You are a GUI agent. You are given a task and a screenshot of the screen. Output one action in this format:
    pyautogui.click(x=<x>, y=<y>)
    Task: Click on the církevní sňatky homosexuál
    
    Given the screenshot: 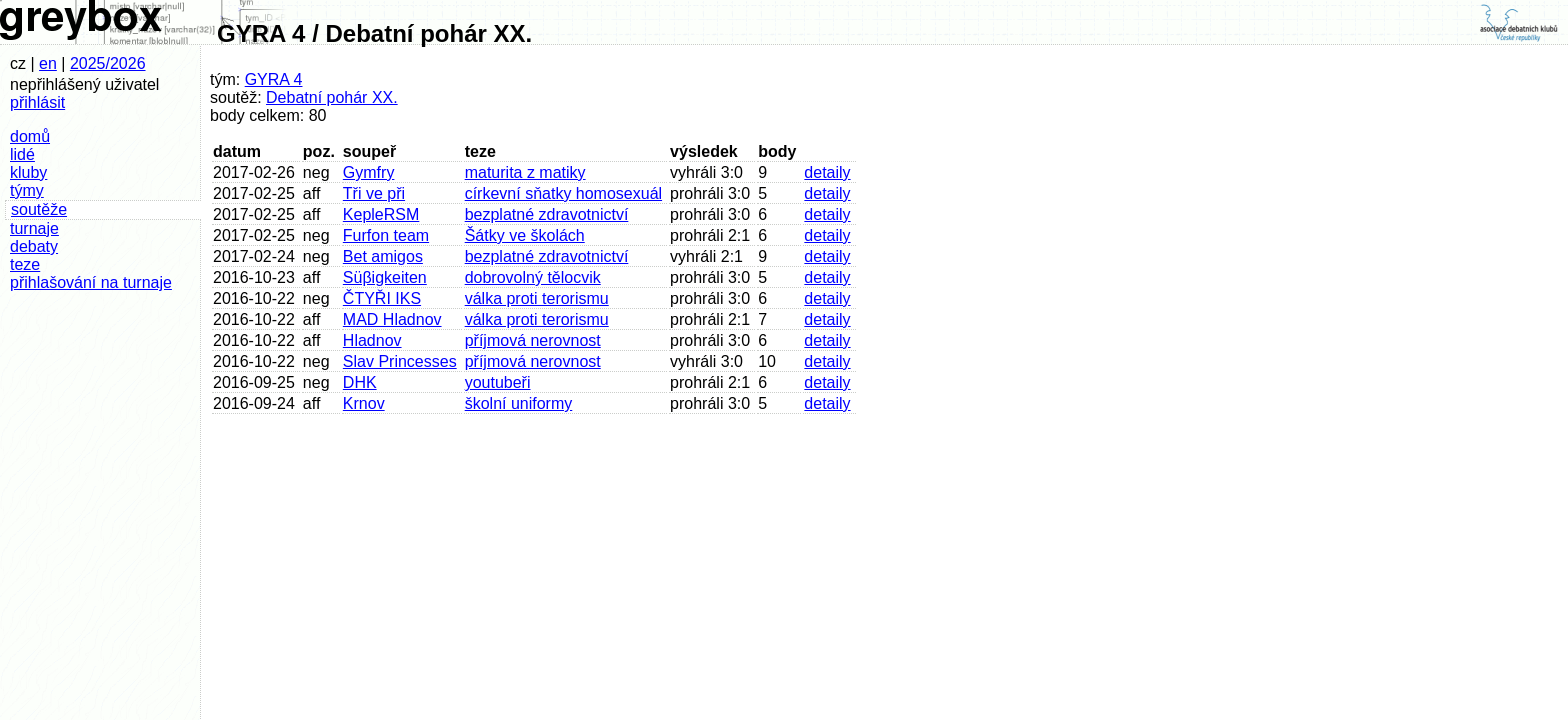 What is the action you would take?
    pyautogui.click(x=563, y=193)
    